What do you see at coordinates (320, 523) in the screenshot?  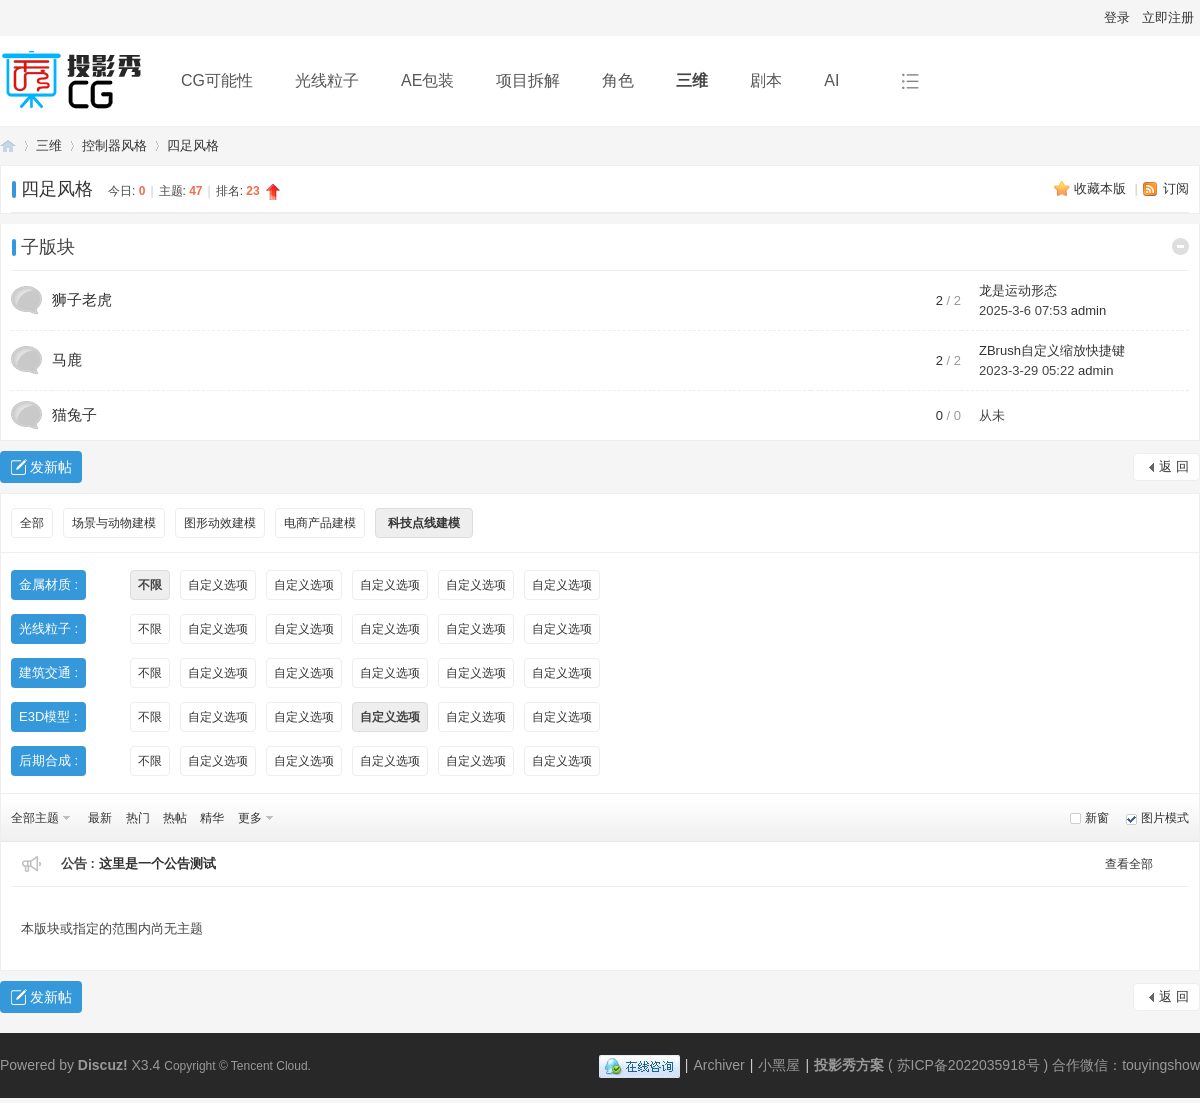 I see `电商产品建模` at bounding box center [320, 523].